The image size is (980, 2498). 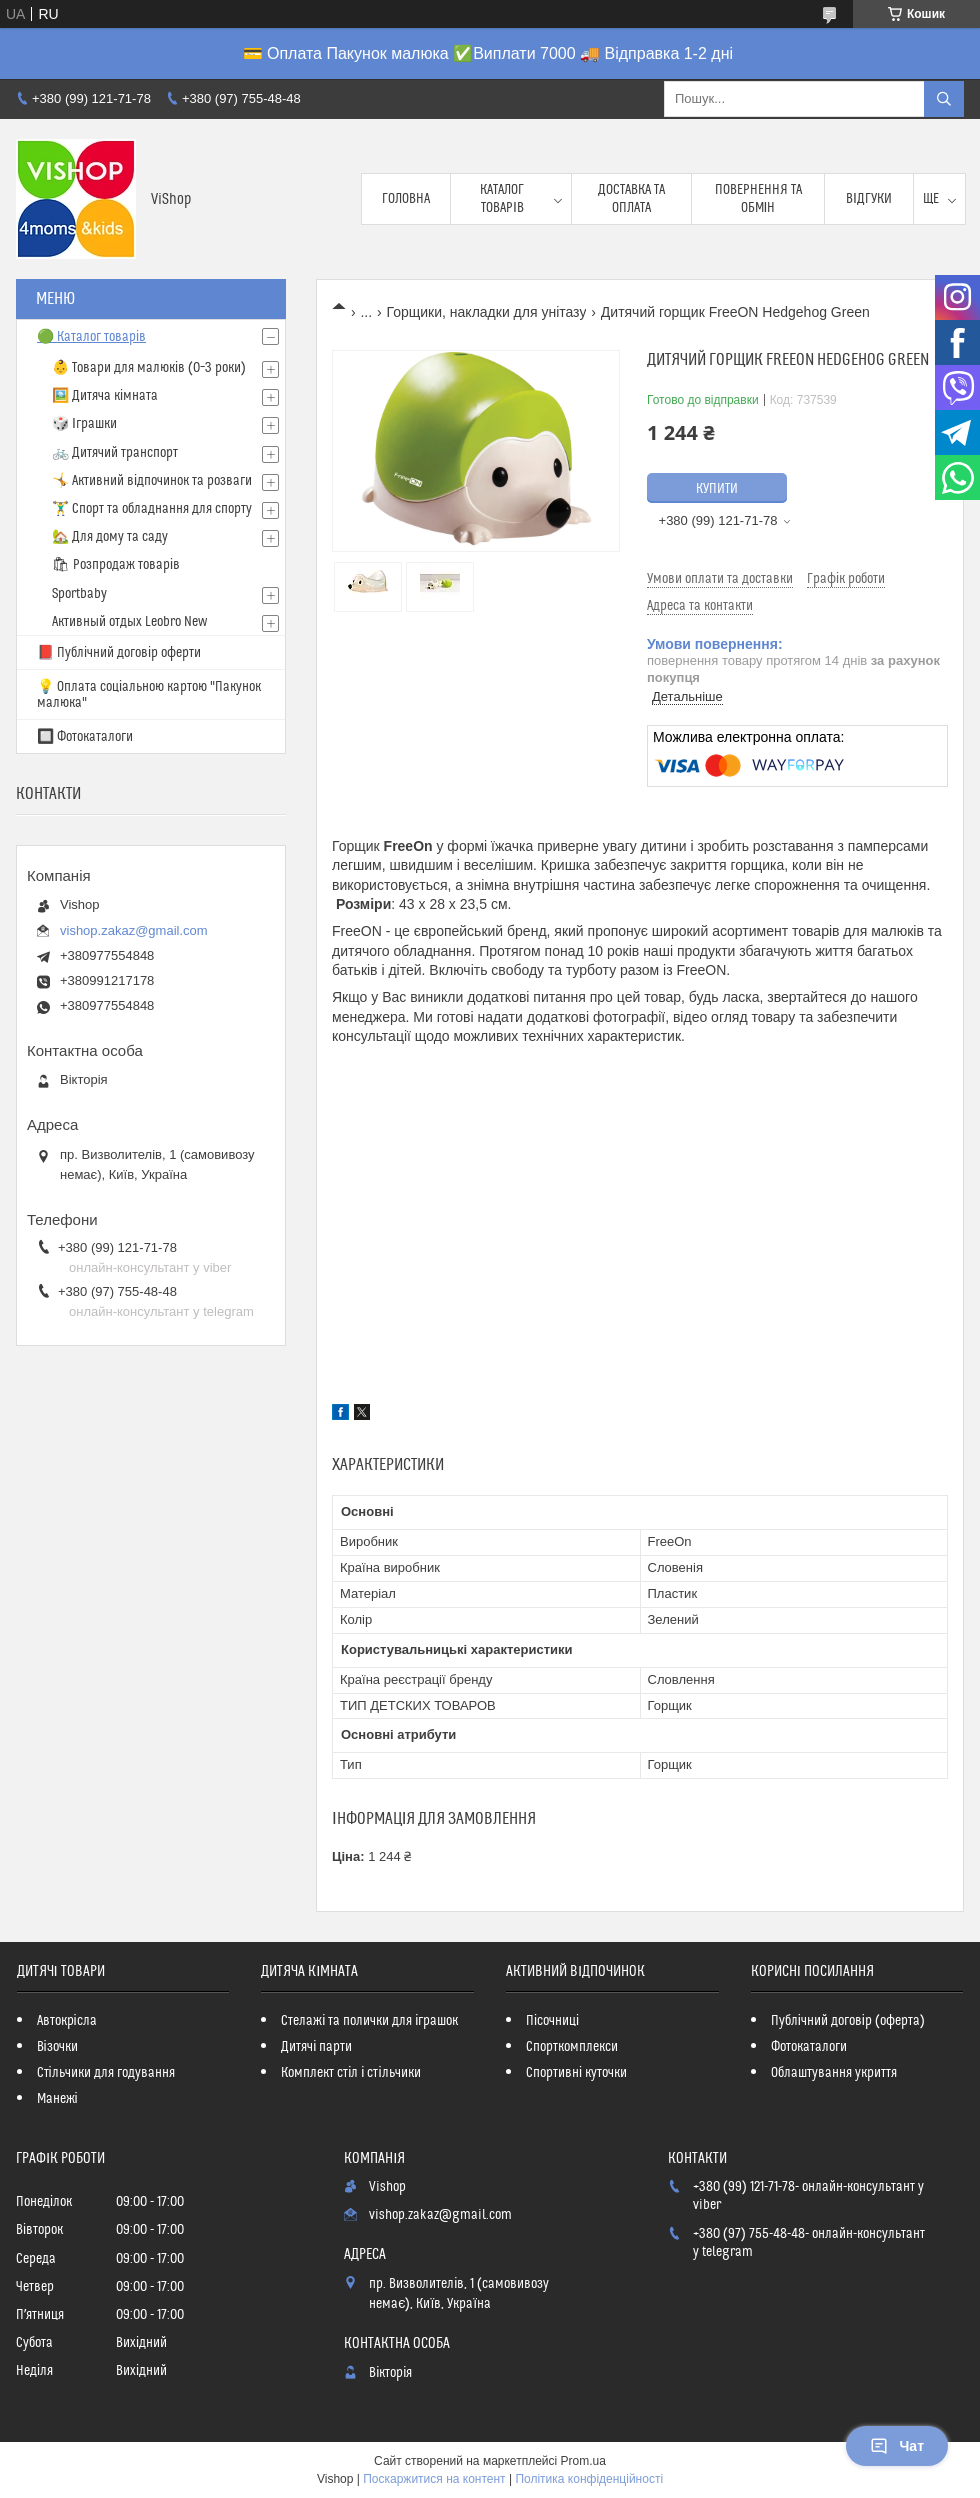 What do you see at coordinates (944, 99) in the screenshot?
I see `[Шукати]` at bounding box center [944, 99].